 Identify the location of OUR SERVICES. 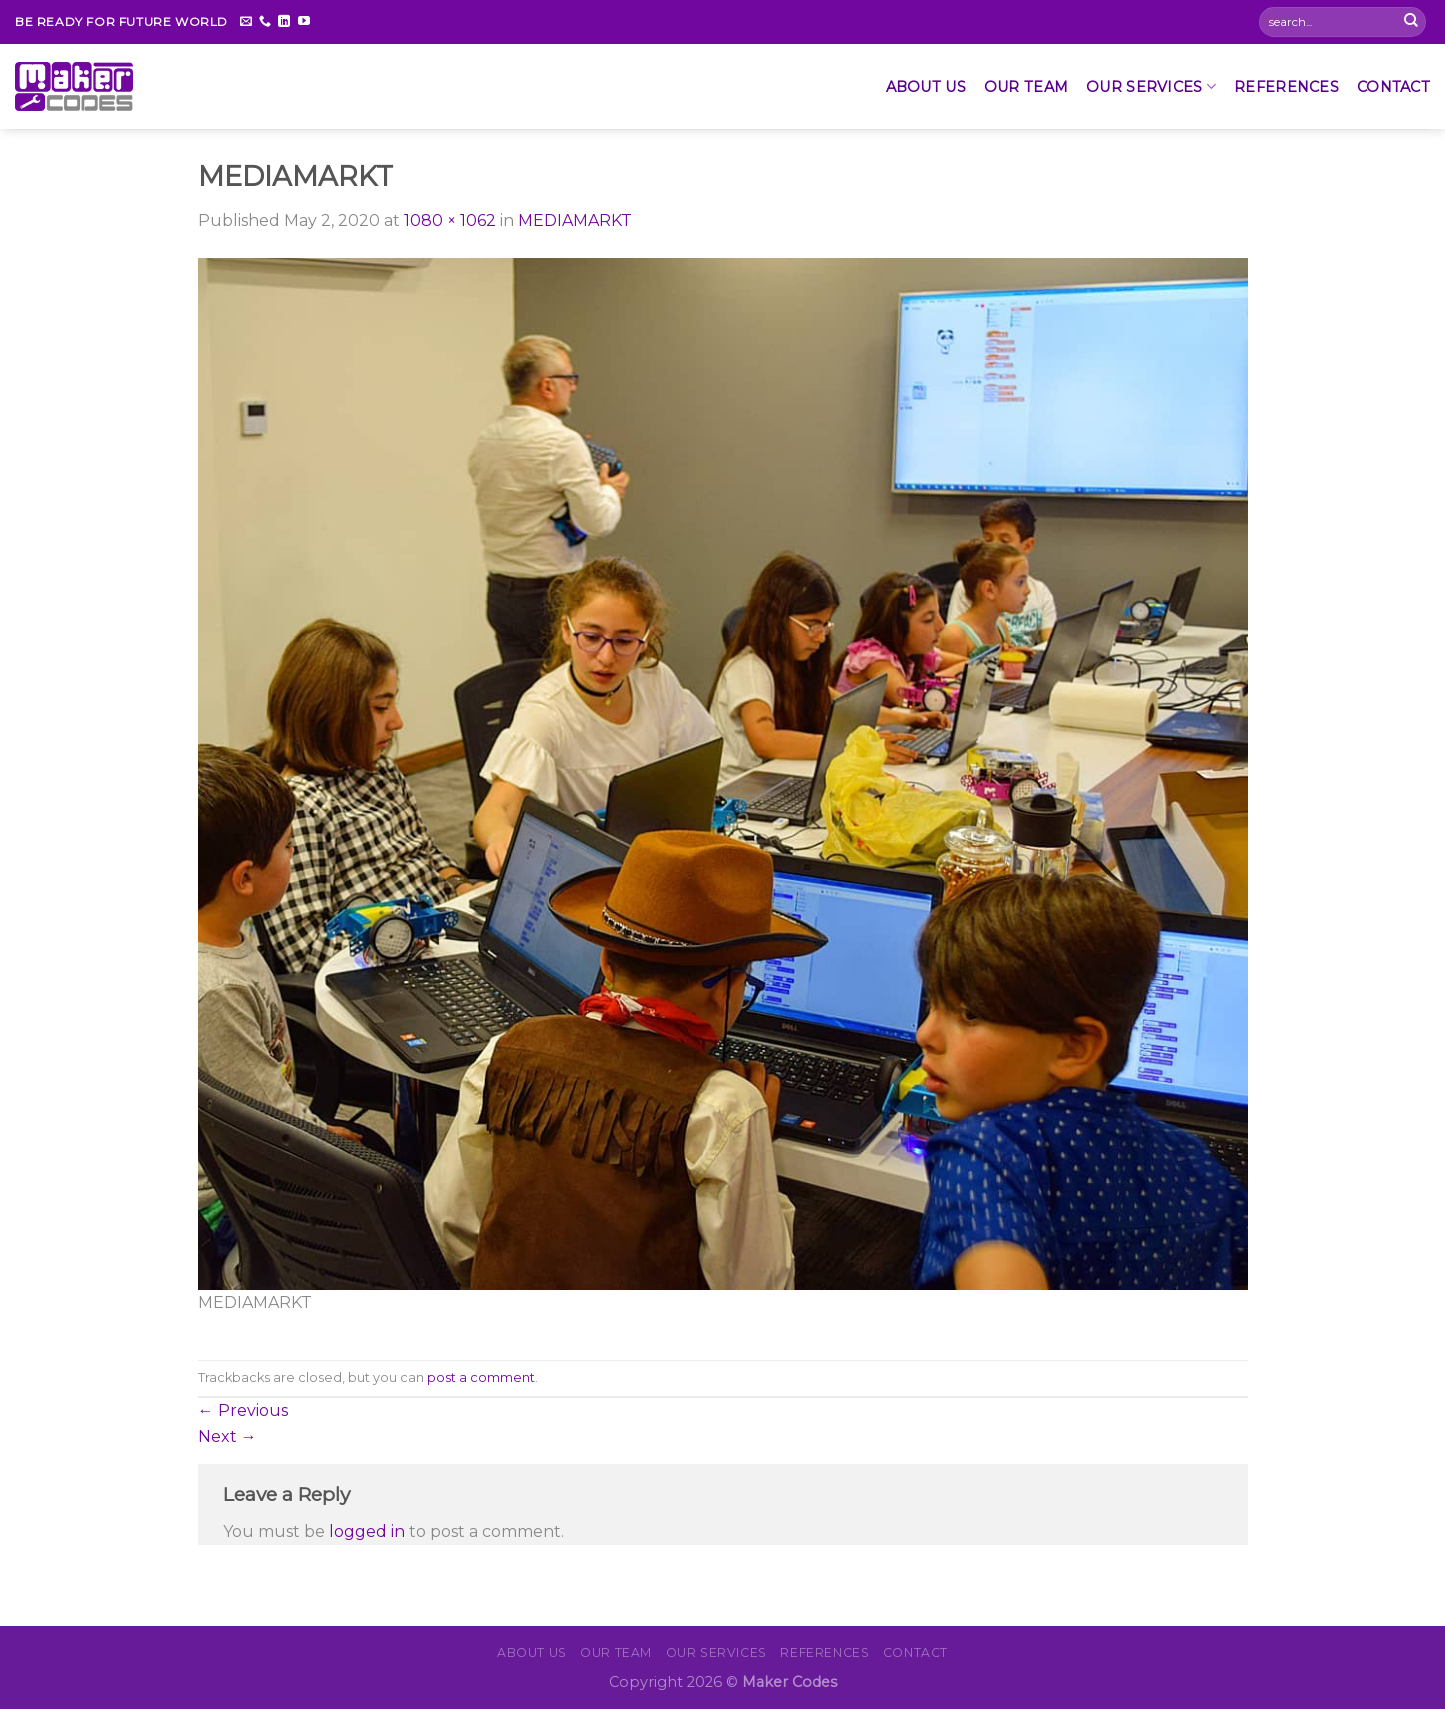
(1151, 86).